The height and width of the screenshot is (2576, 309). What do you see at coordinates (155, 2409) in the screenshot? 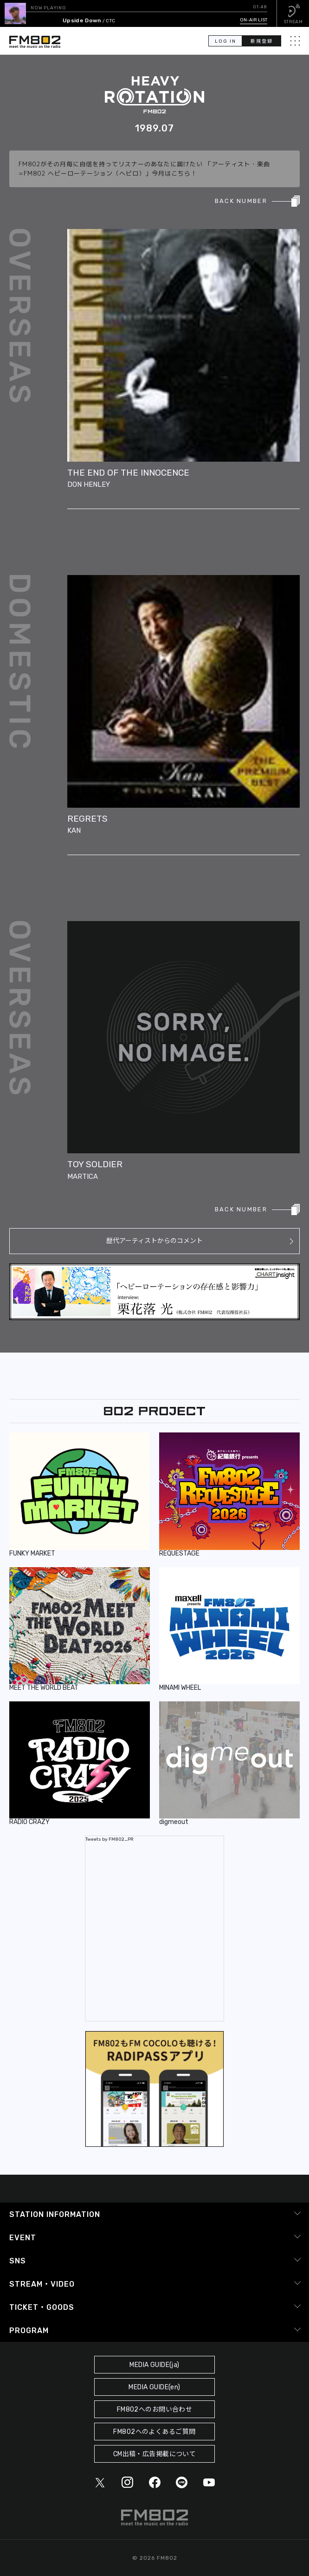
I see `FM802へのお問い合わせ` at bounding box center [155, 2409].